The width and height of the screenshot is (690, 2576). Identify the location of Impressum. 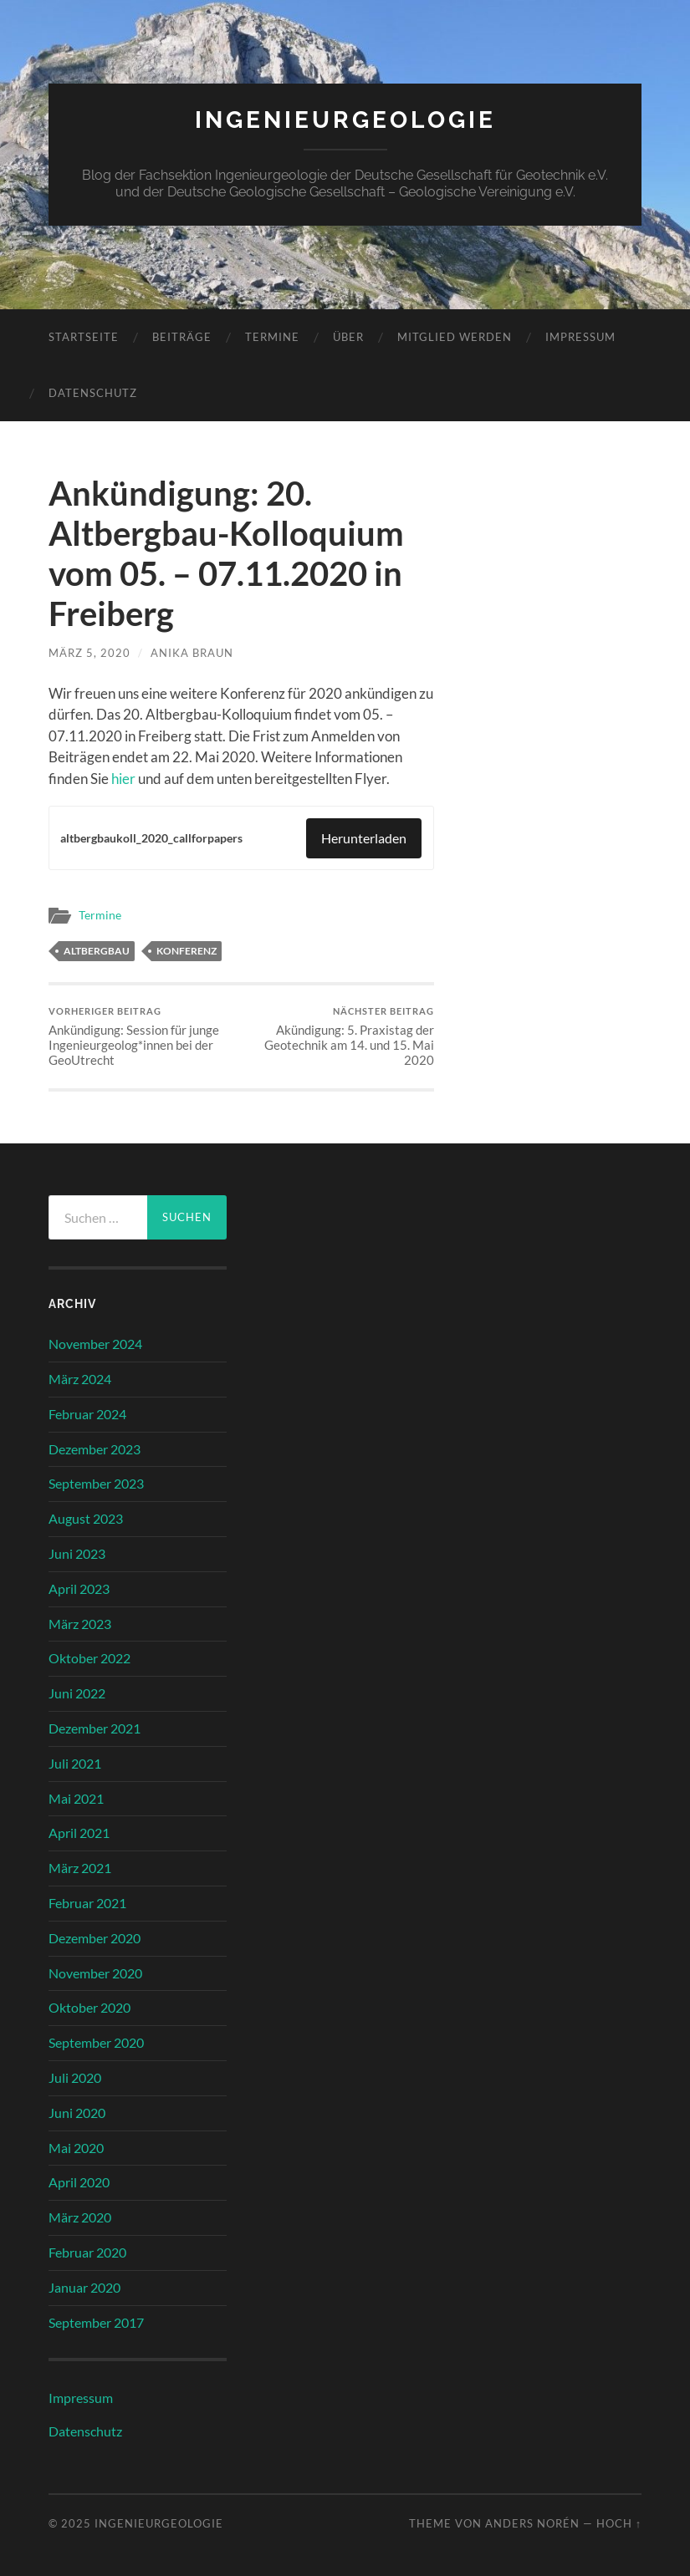
(580, 337).